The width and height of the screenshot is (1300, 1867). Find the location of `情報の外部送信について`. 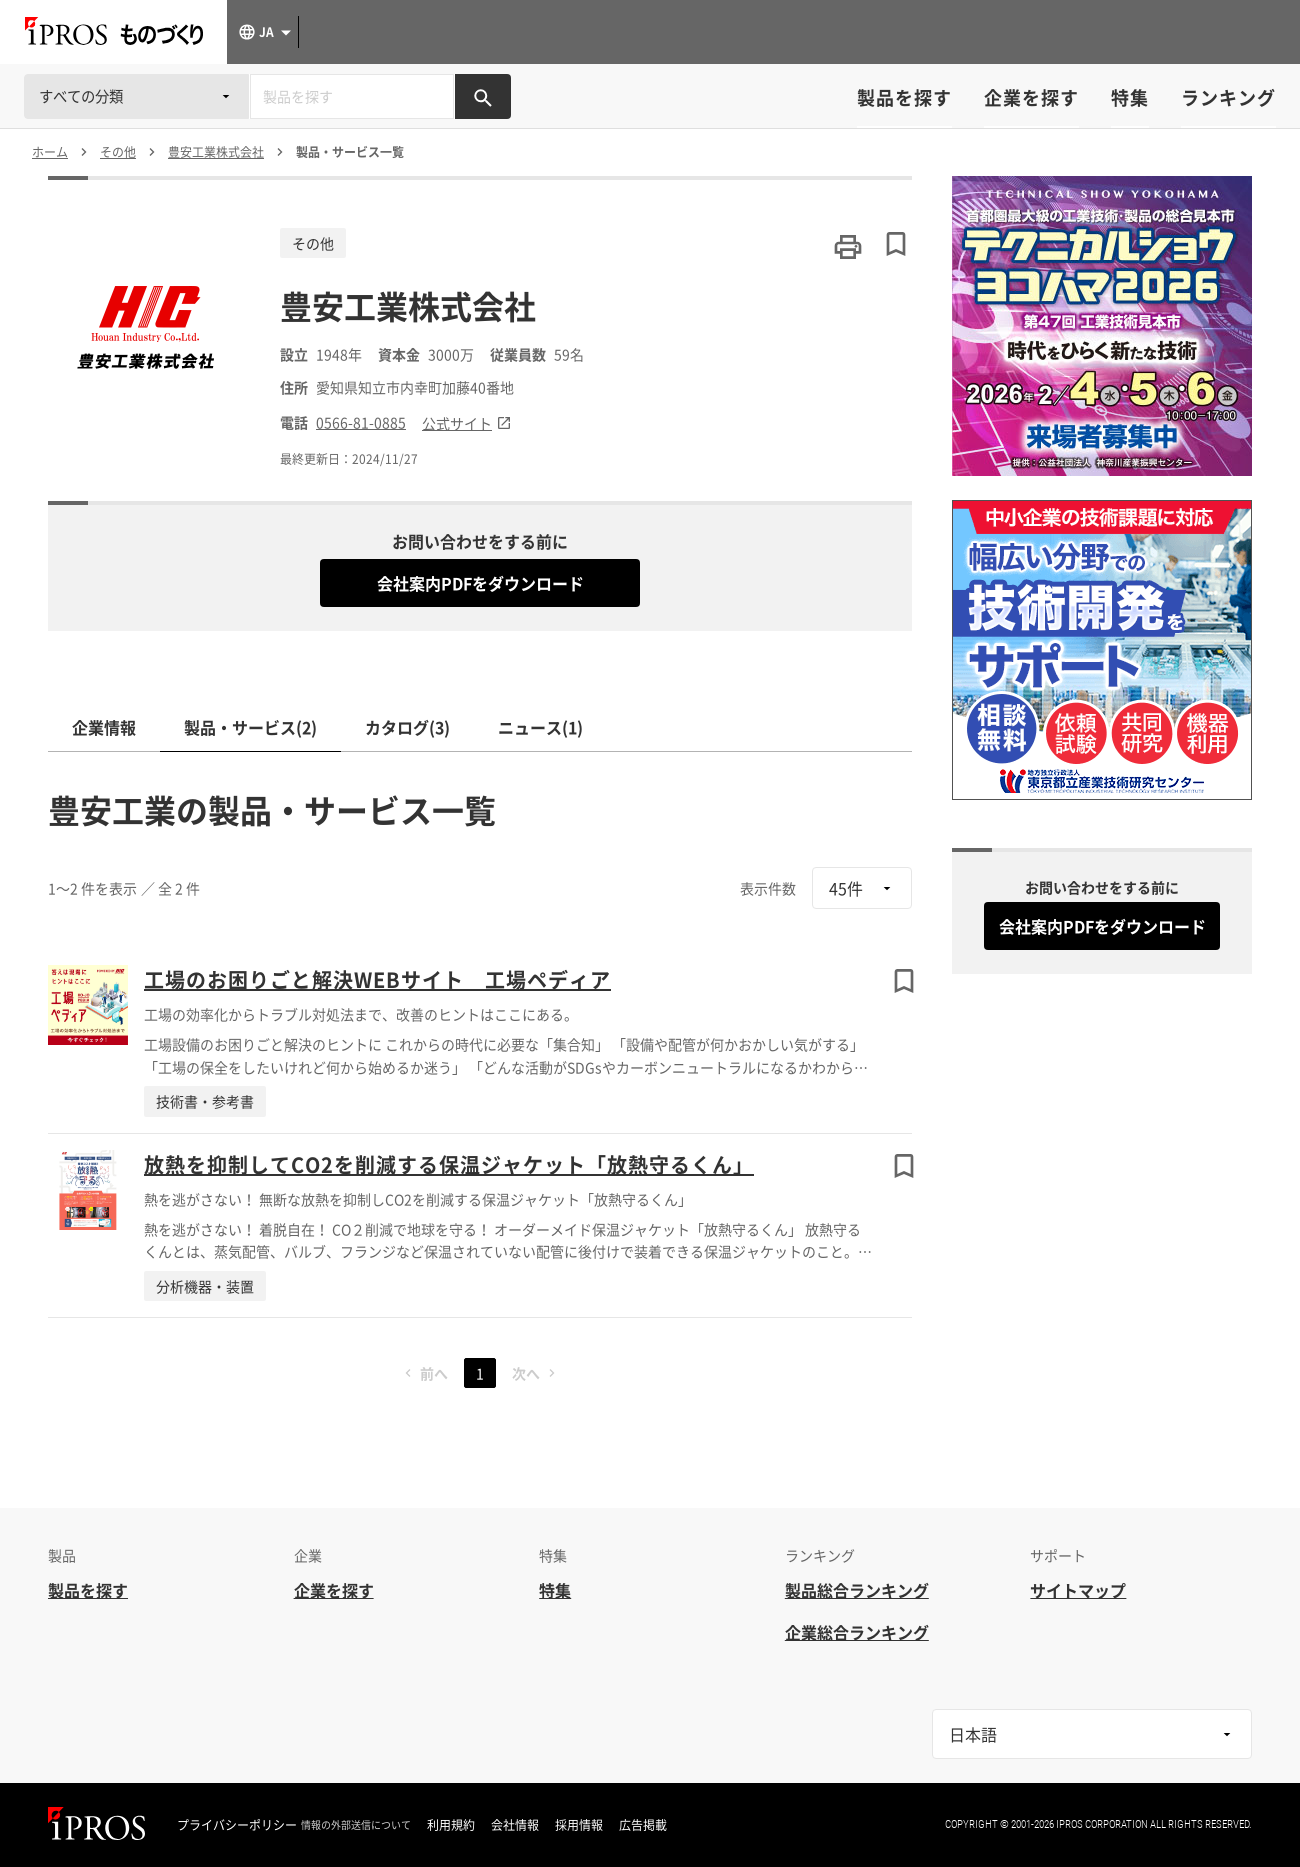

情報の外部送信について is located at coordinates (356, 1825).